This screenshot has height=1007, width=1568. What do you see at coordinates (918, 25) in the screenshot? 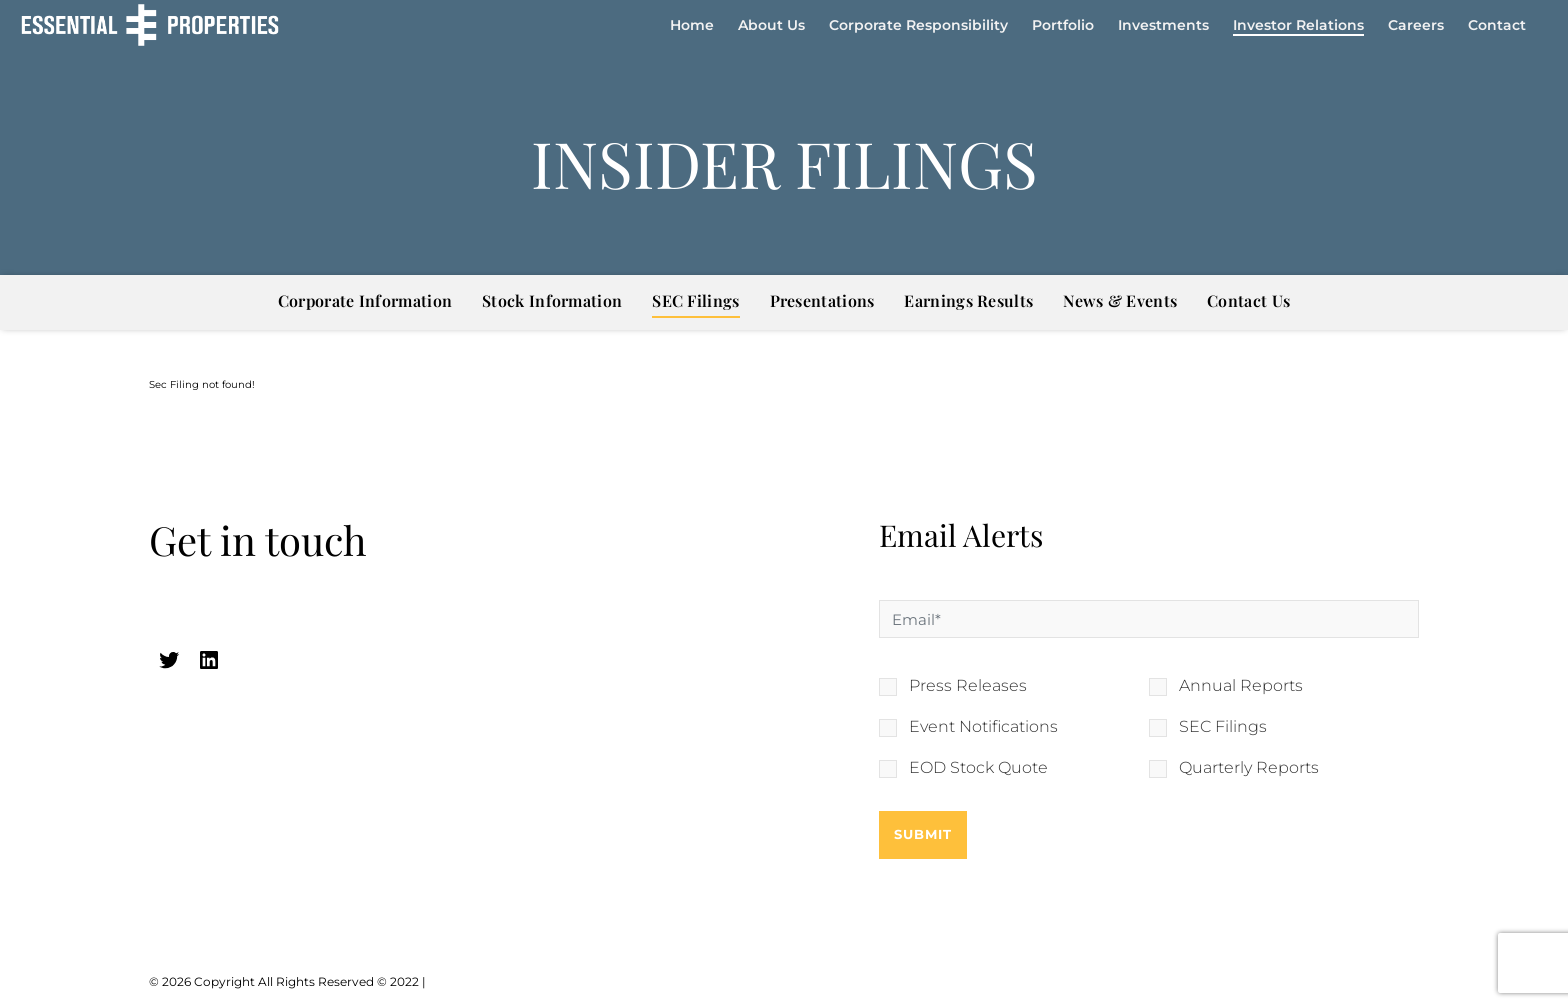
I see `Corporate Responsibility` at bounding box center [918, 25].